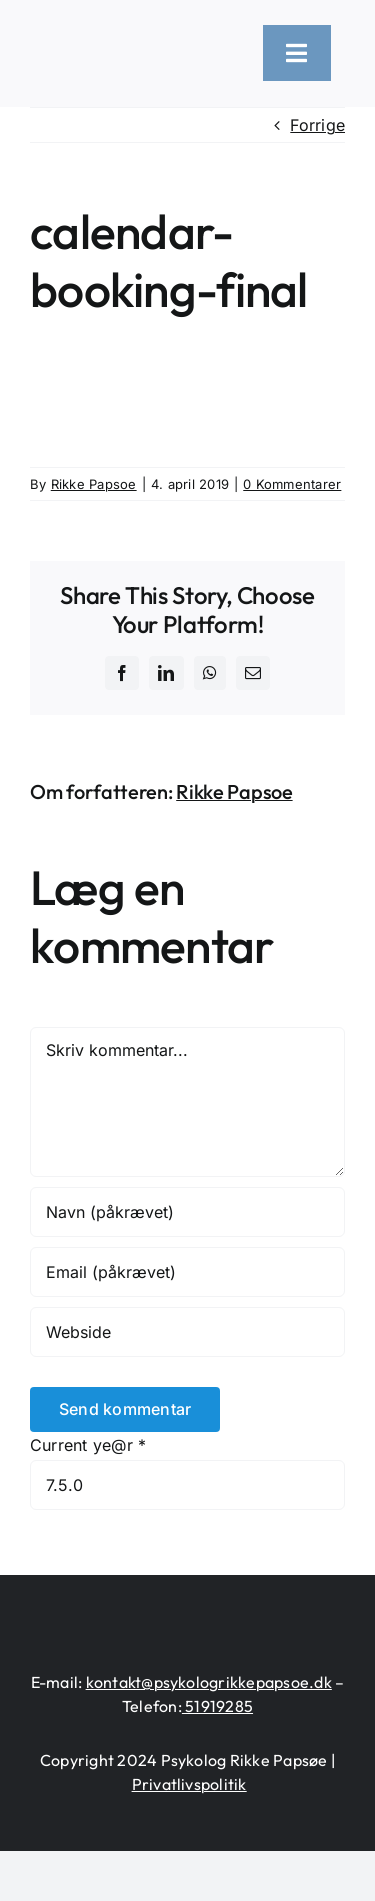 Image resolution: width=375 pixels, height=1901 pixels. I want to click on [URL], so click(187, 1332).